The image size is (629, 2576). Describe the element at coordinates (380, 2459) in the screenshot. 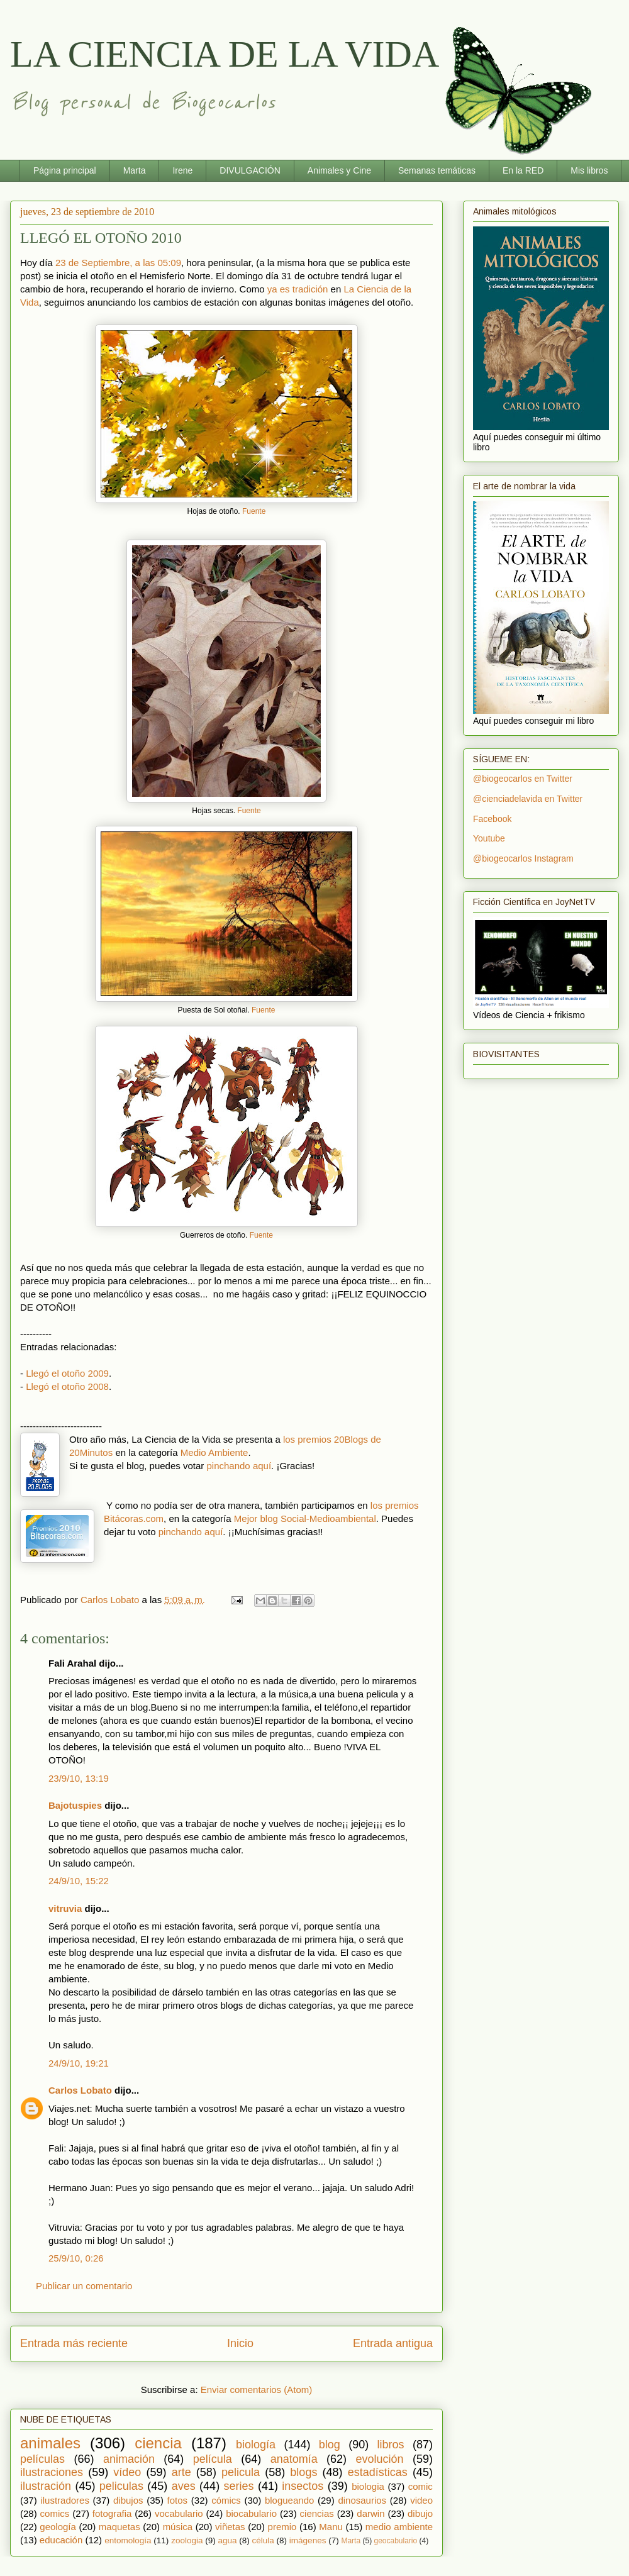

I see `evolución` at that location.